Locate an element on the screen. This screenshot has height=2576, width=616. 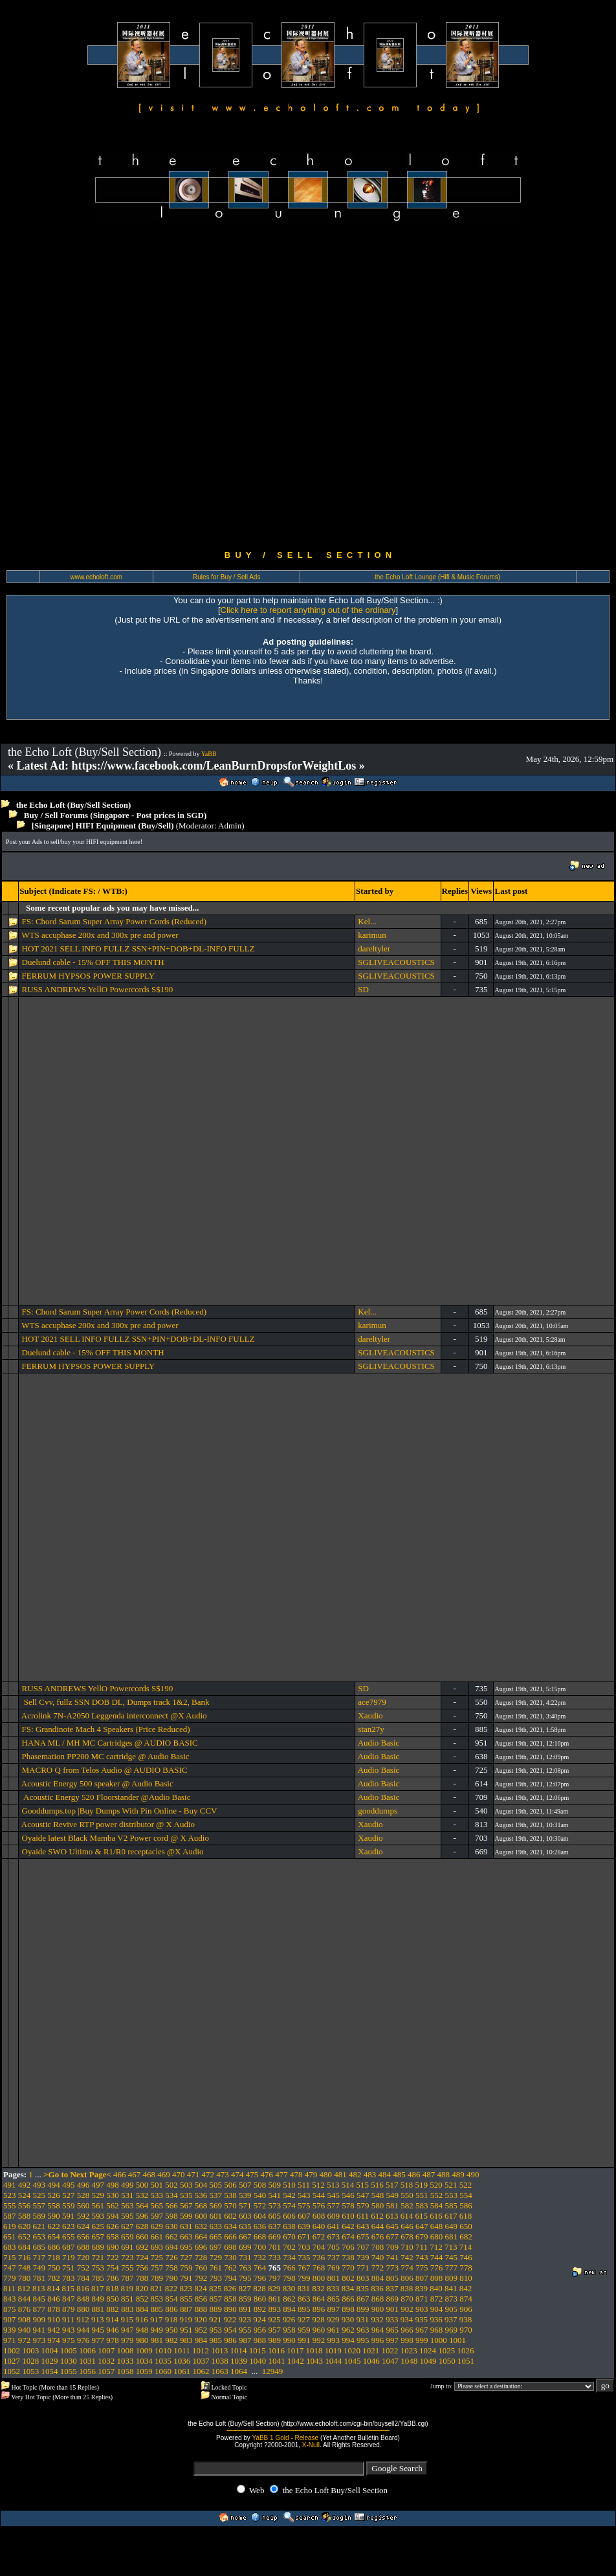
525 is located at coordinates (39, 2195).